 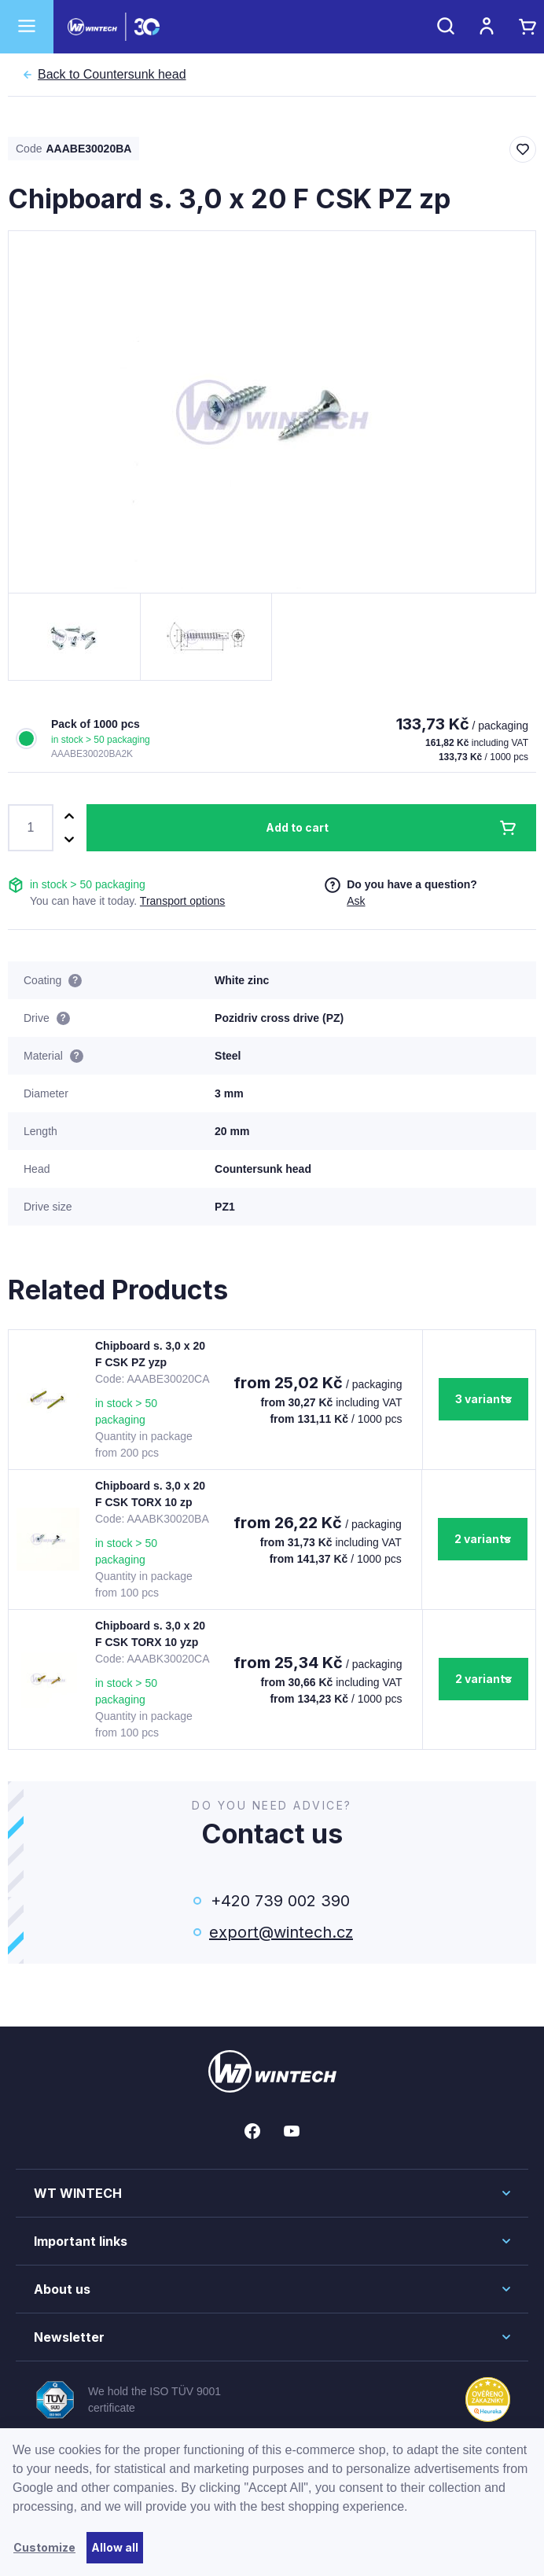 What do you see at coordinates (280, 1932) in the screenshot?
I see `export@wintech.cz` at bounding box center [280, 1932].